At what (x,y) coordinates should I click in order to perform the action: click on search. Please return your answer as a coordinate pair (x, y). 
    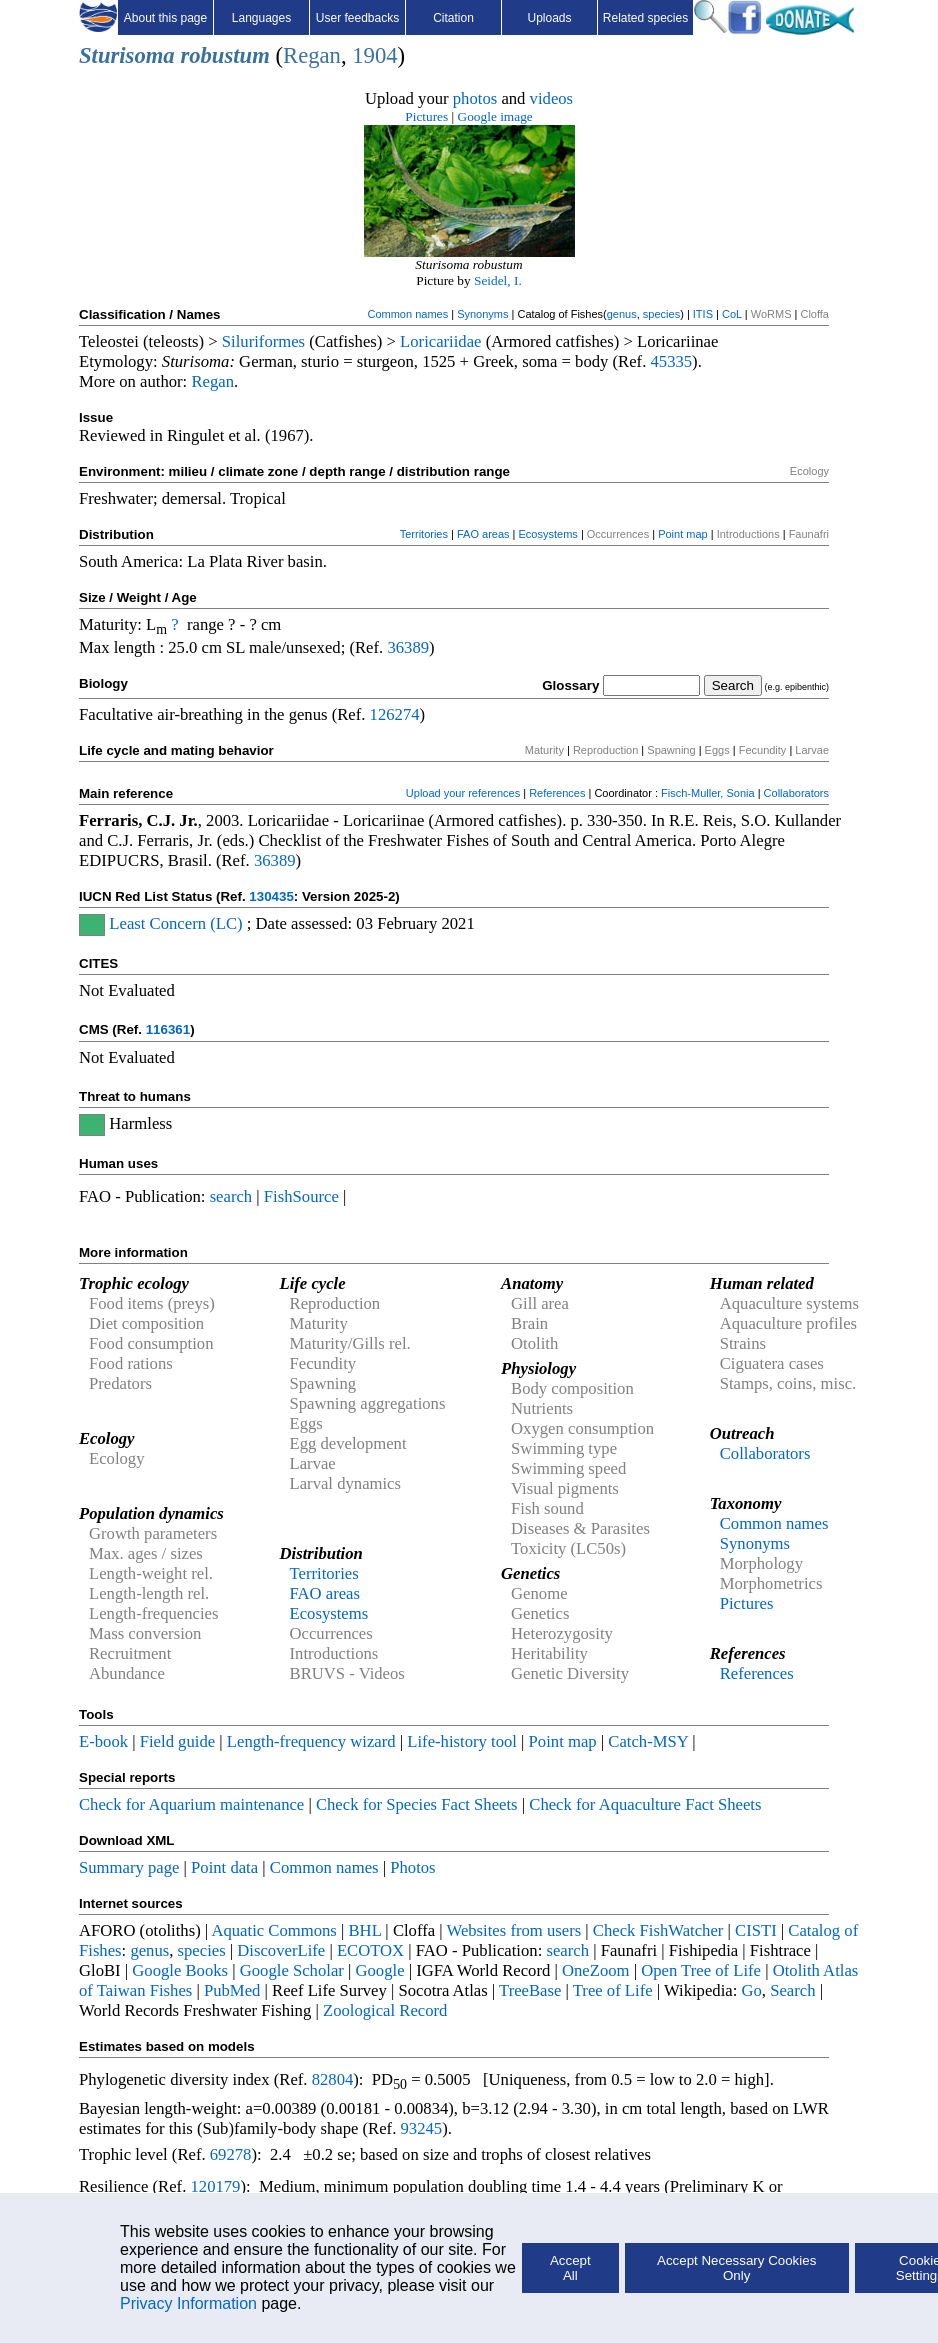
    Looking at the image, I should click on (231, 1196).